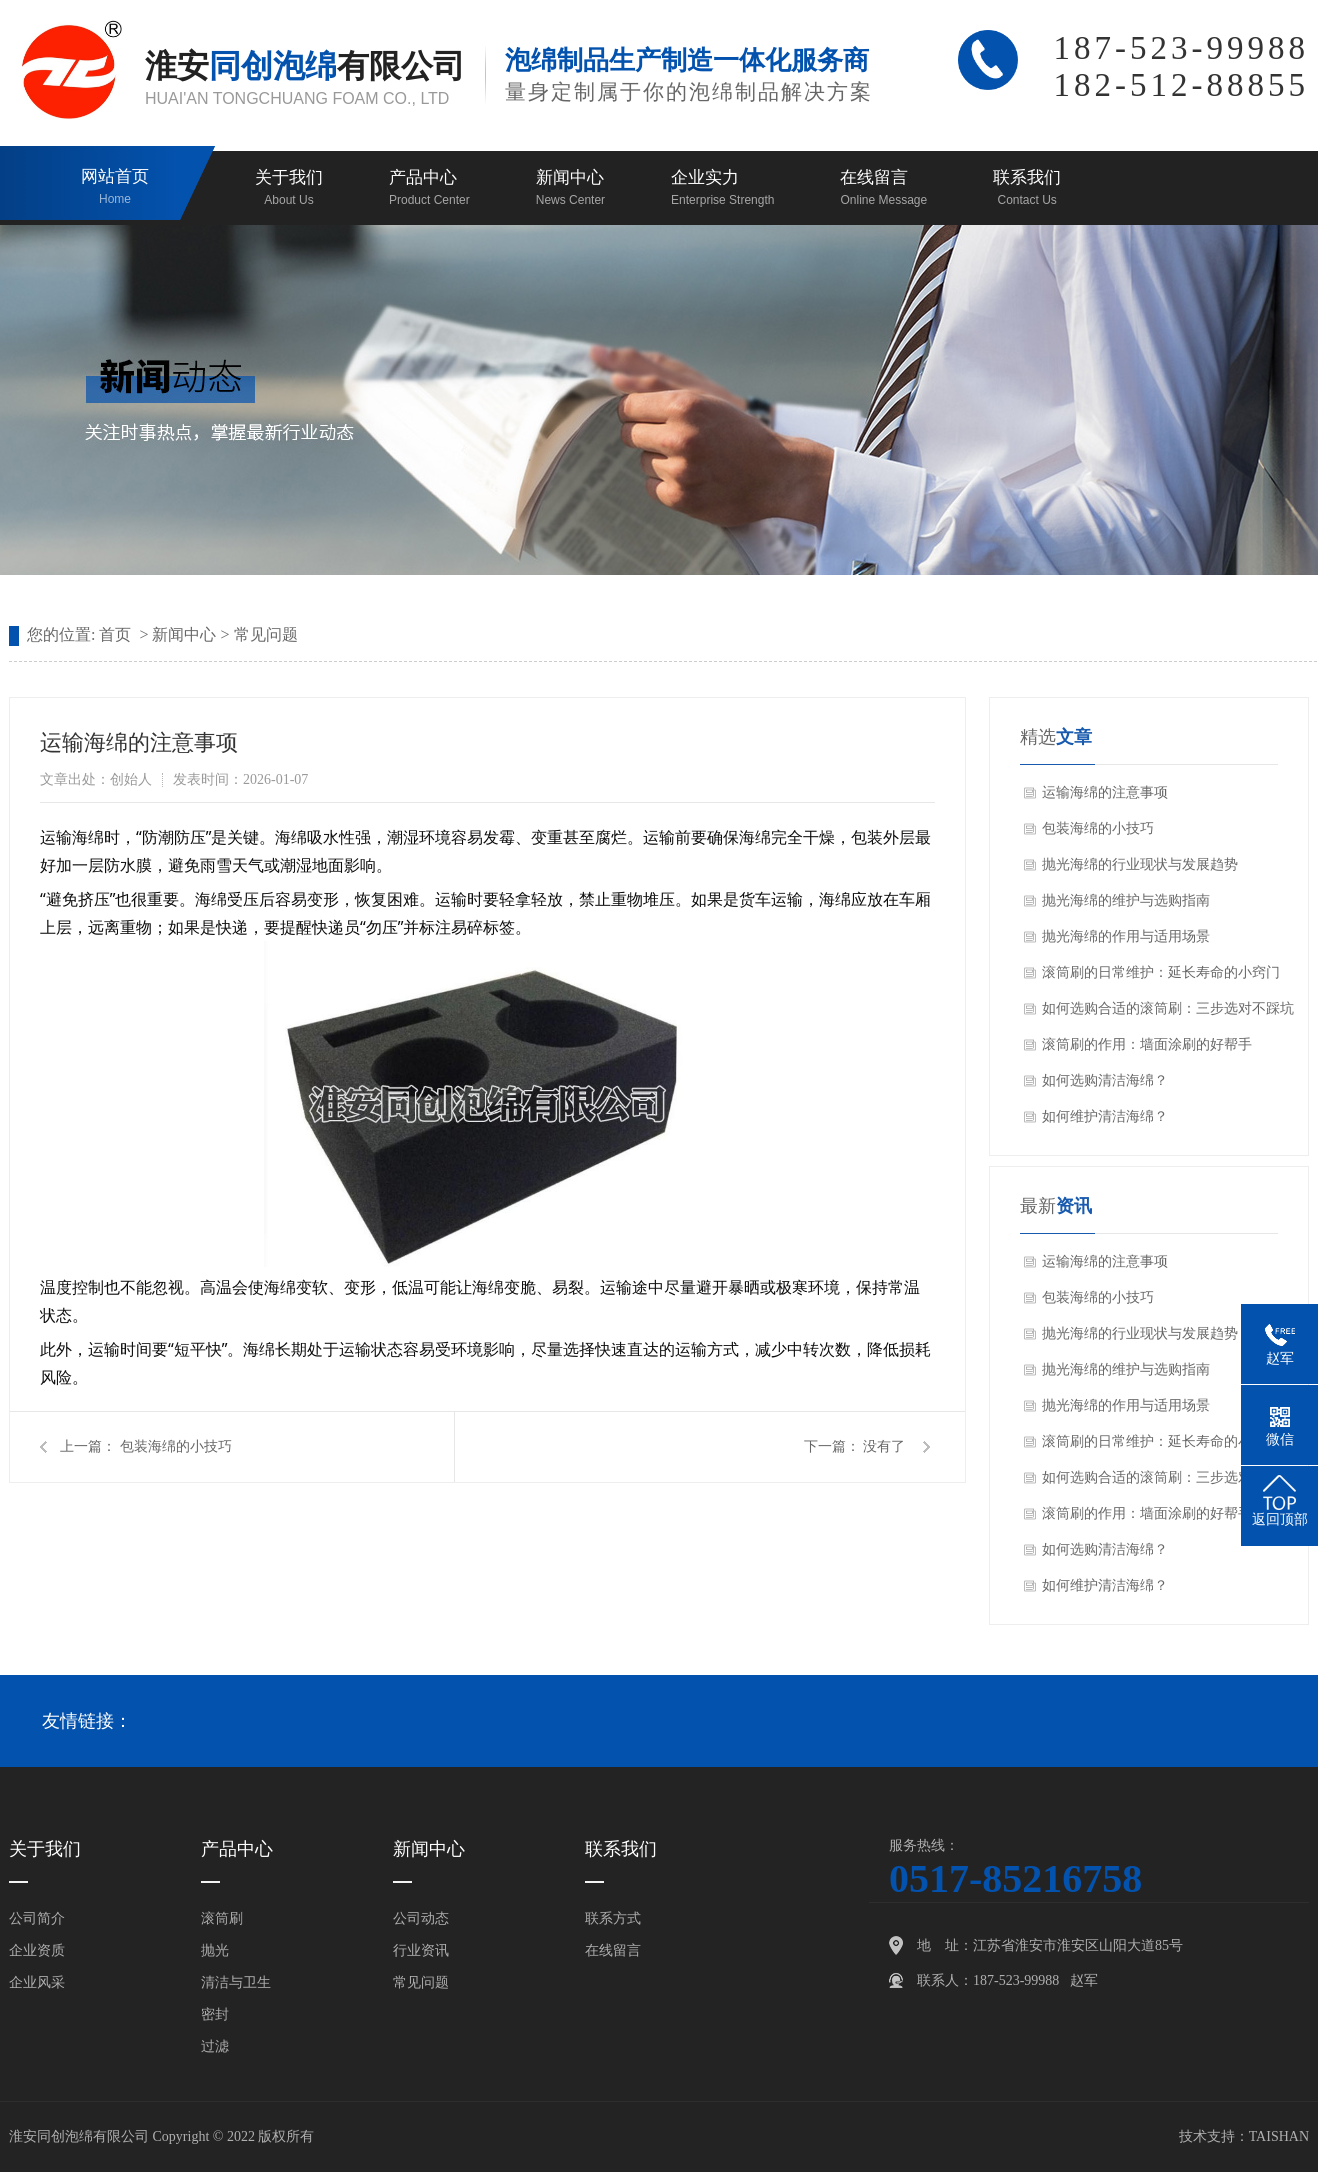 The height and width of the screenshot is (2172, 1318). What do you see at coordinates (883, 189) in the screenshot?
I see `在线留言` at bounding box center [883, 189].